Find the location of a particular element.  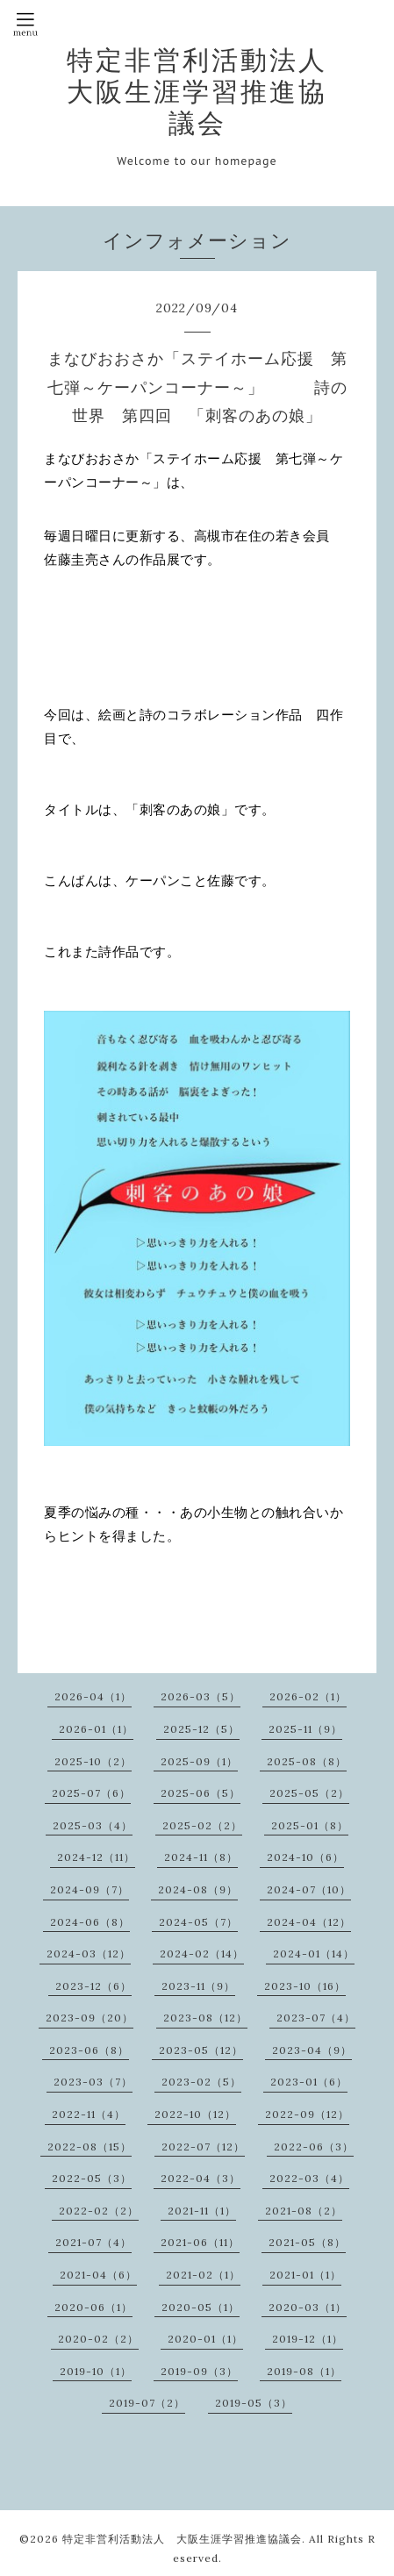

2024-12（11） is located at coordinates (96, 1857).